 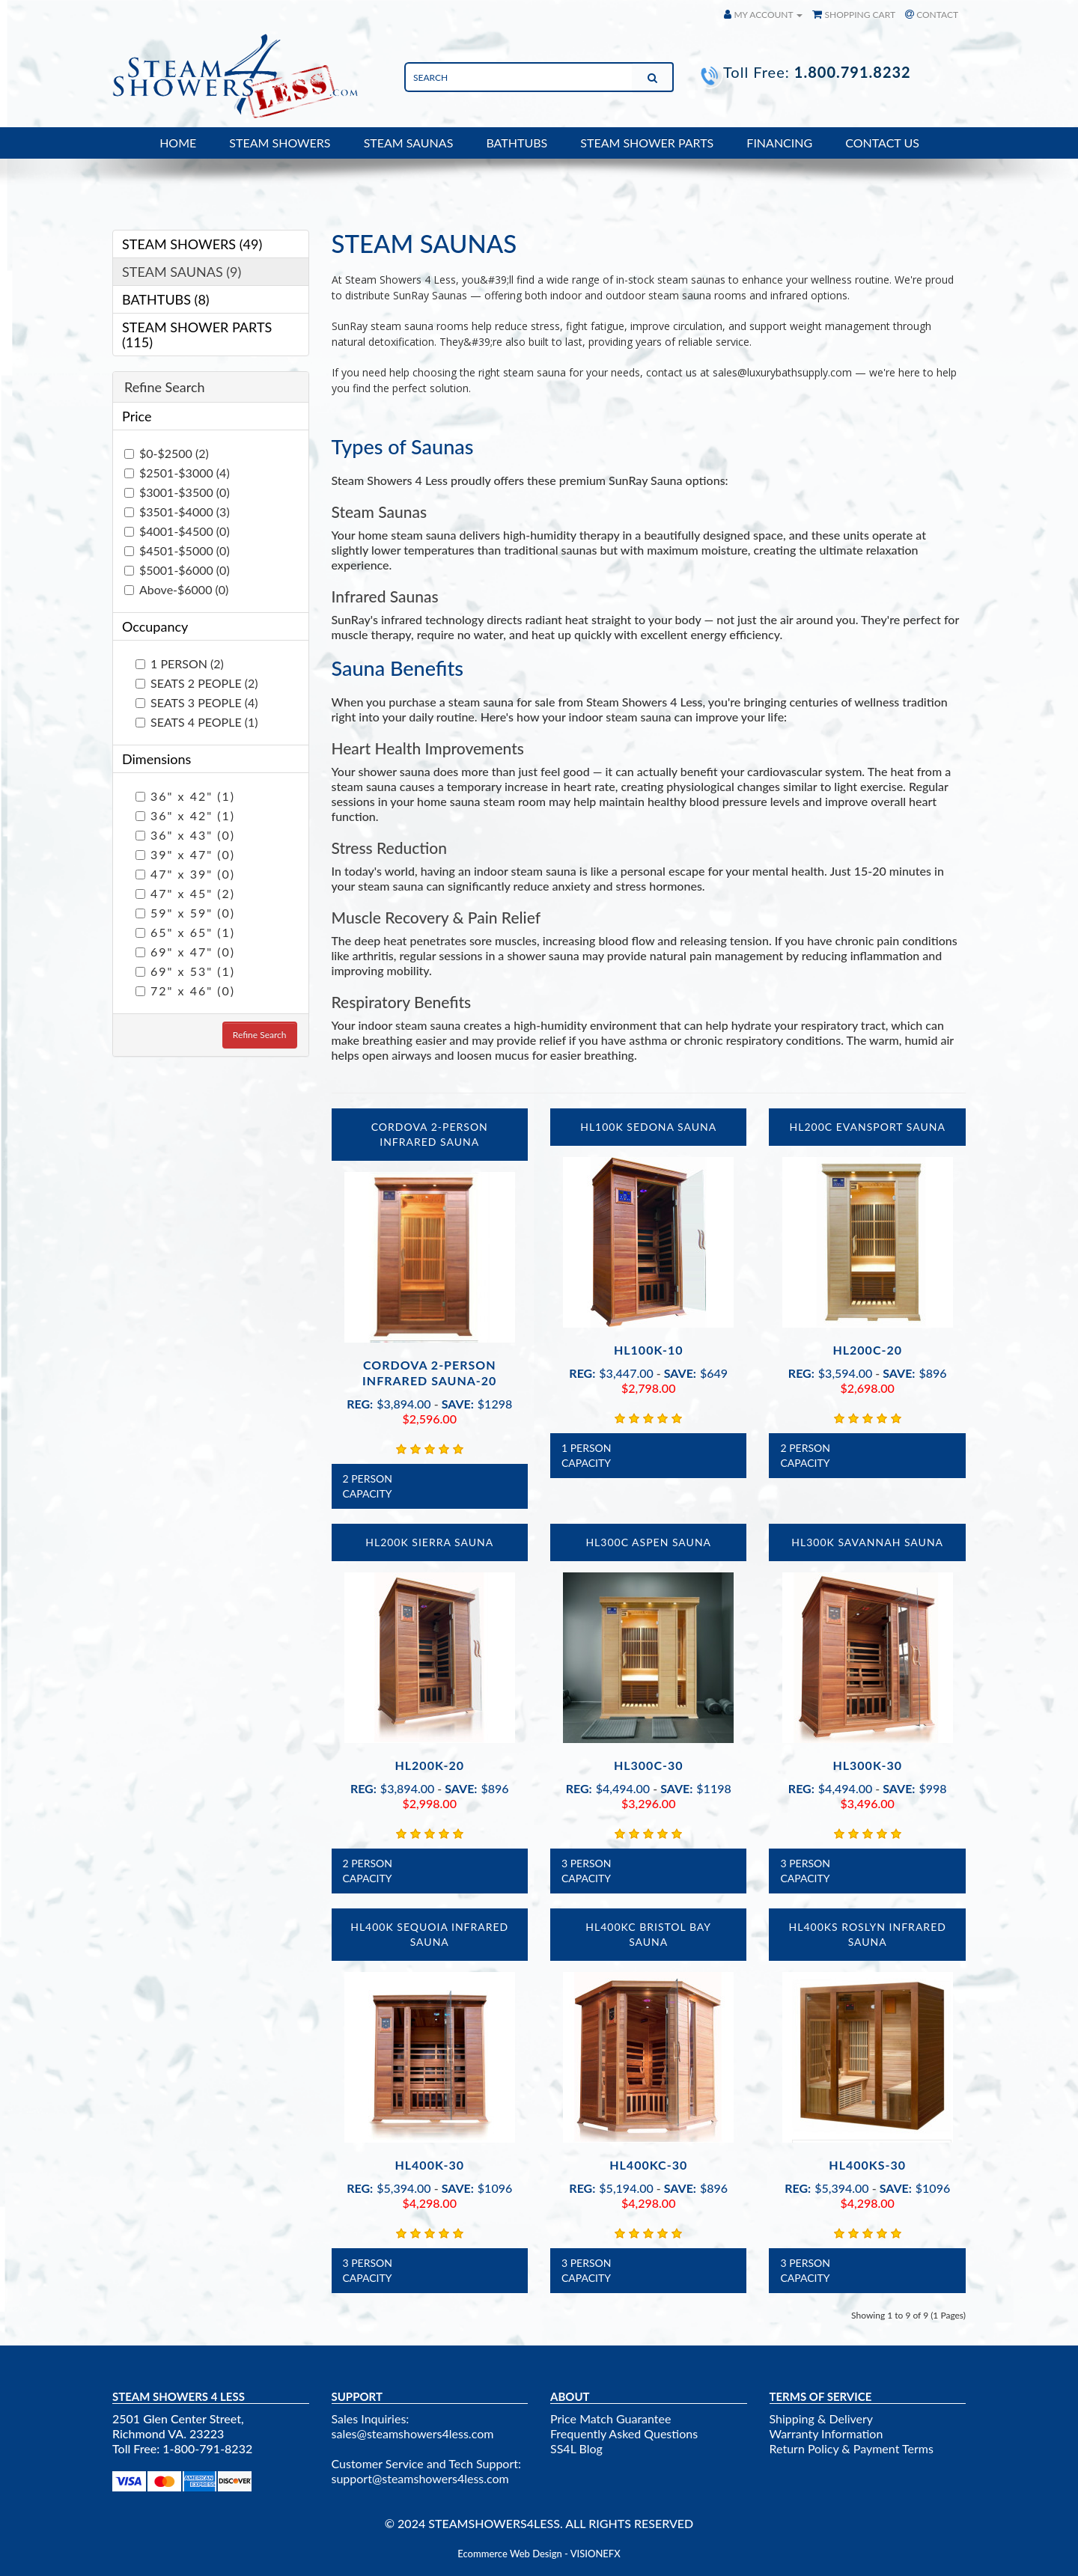 What do you see at coordinates (260, 1034) in the screenshot?
I see `Refine Search` at bounding box center [260, 1034].